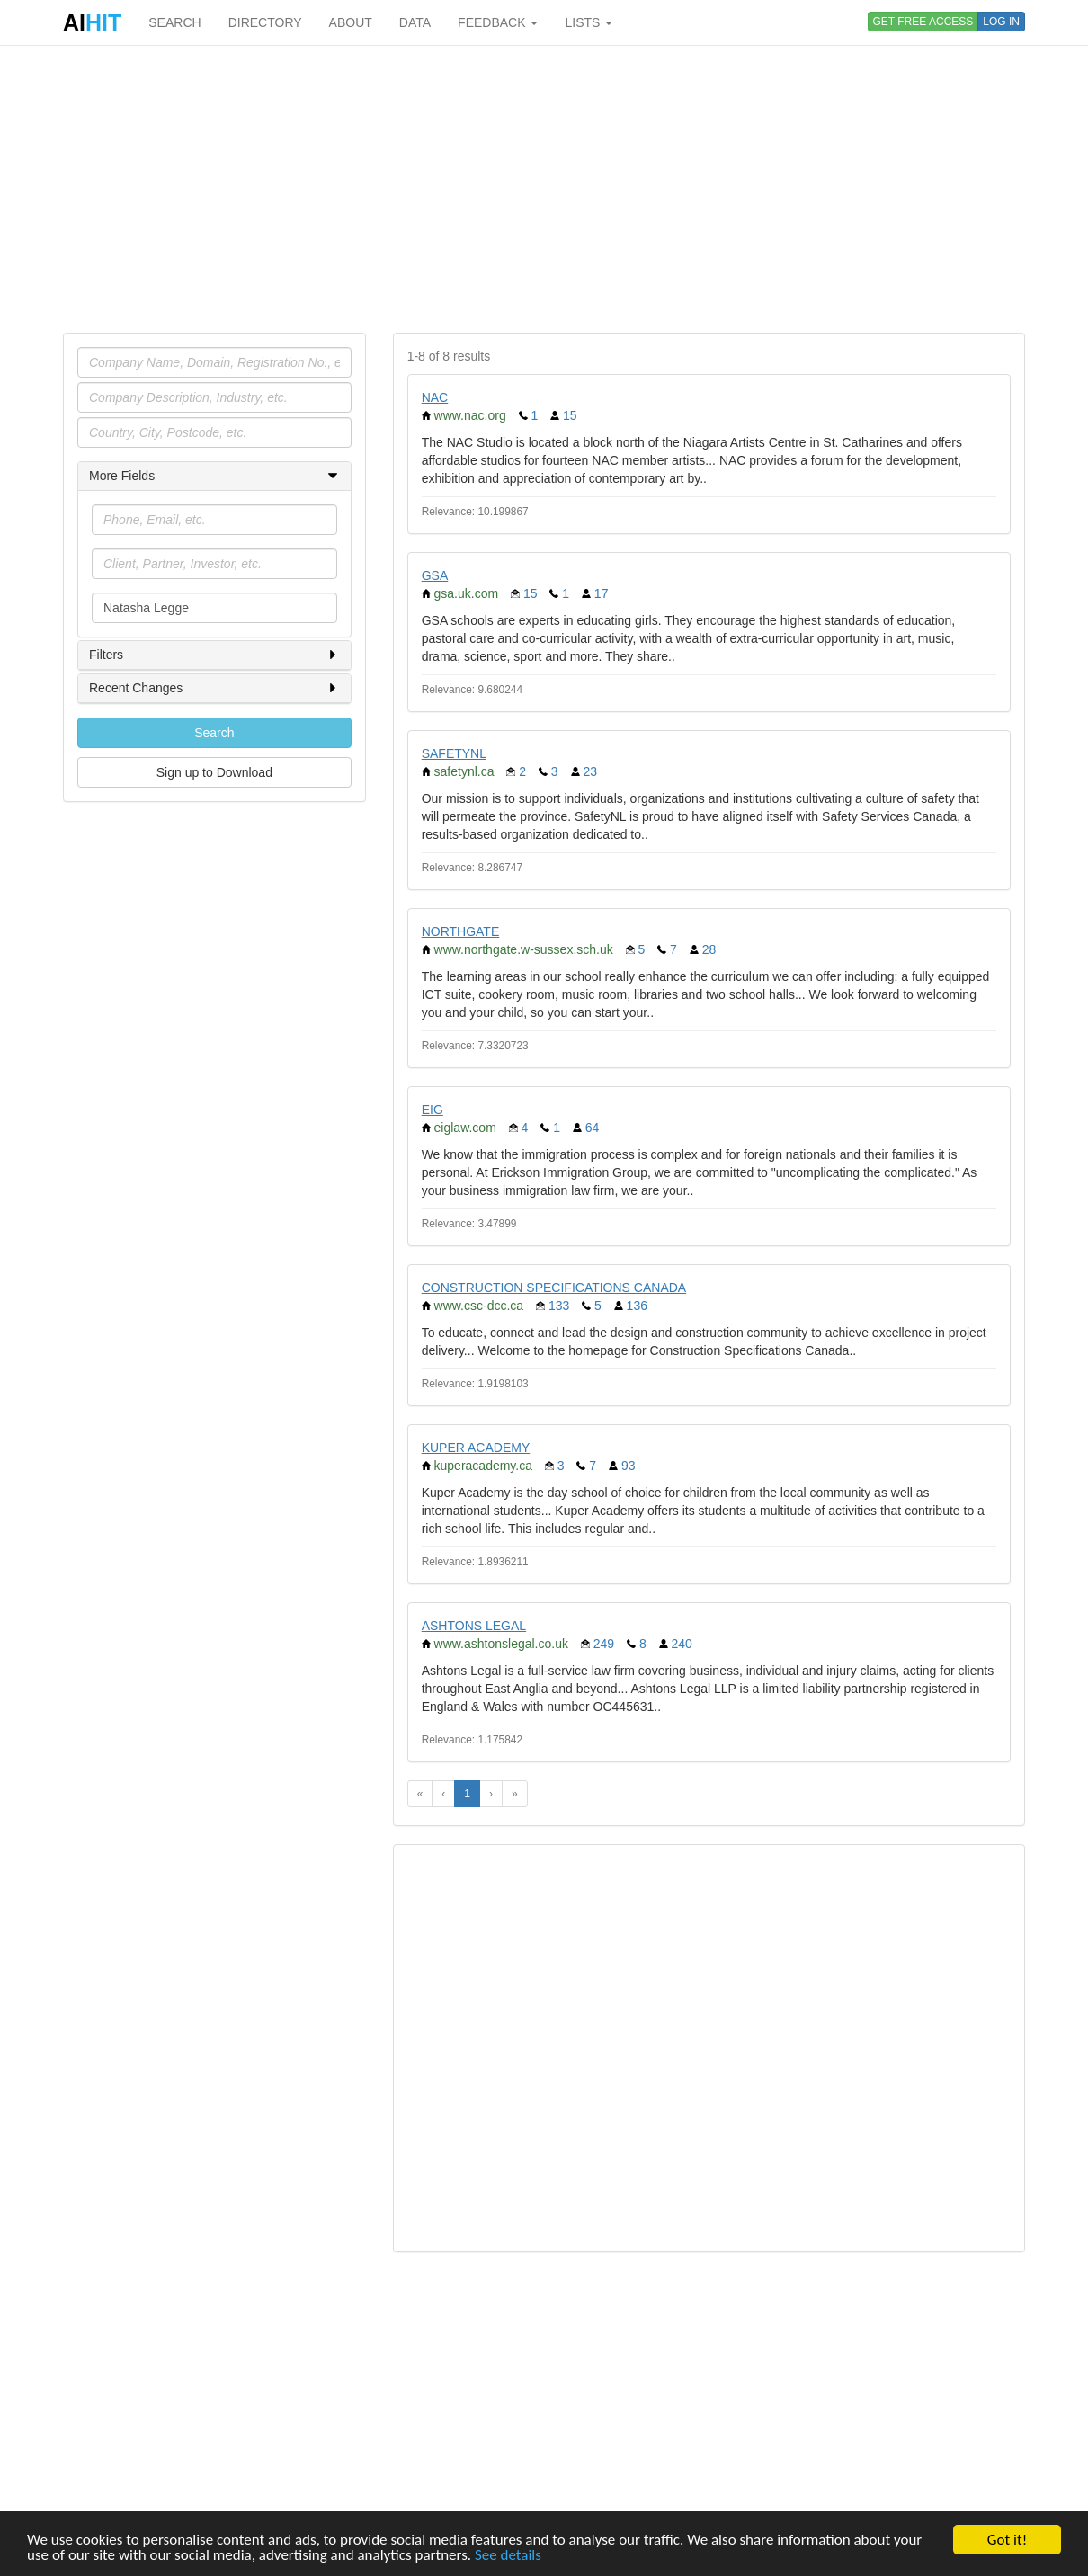 This screenshot has width=1088, height=2576. What do you see at coordinates (923, 21) in the screenshot?
I see `GET FREE ACCESS [button]` at bounding box center [923, 21].